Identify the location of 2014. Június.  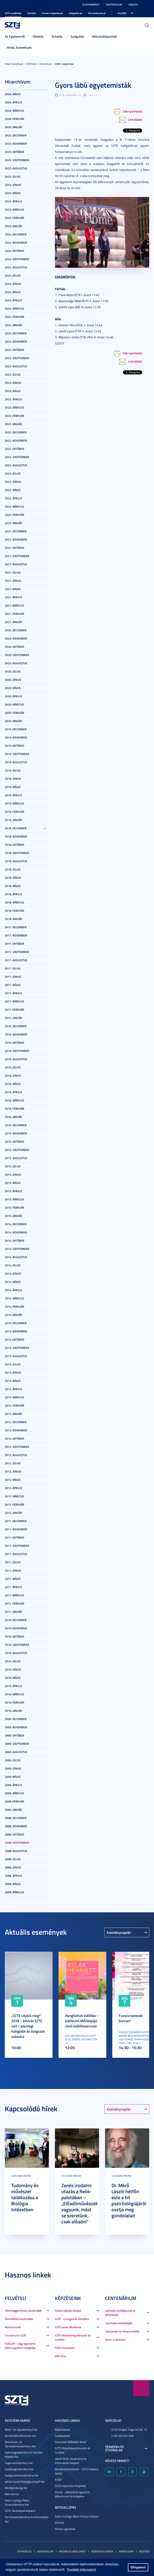
(13, 1273).